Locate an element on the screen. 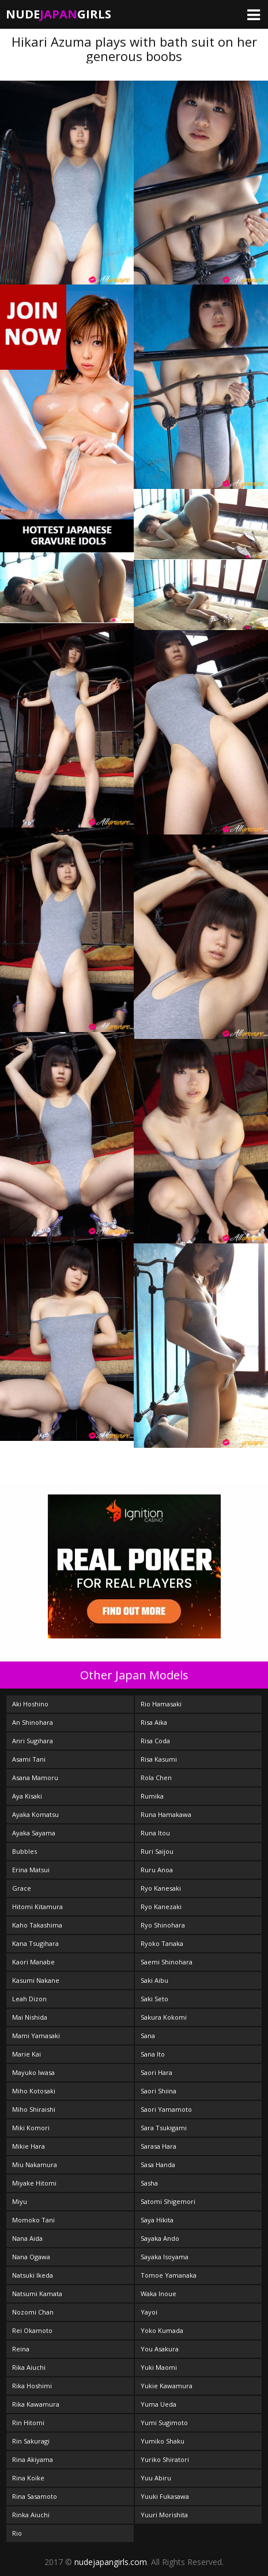 This screenshot has width=268, height=2576. Kaori Manabe is located at coordinates (33, 1961).